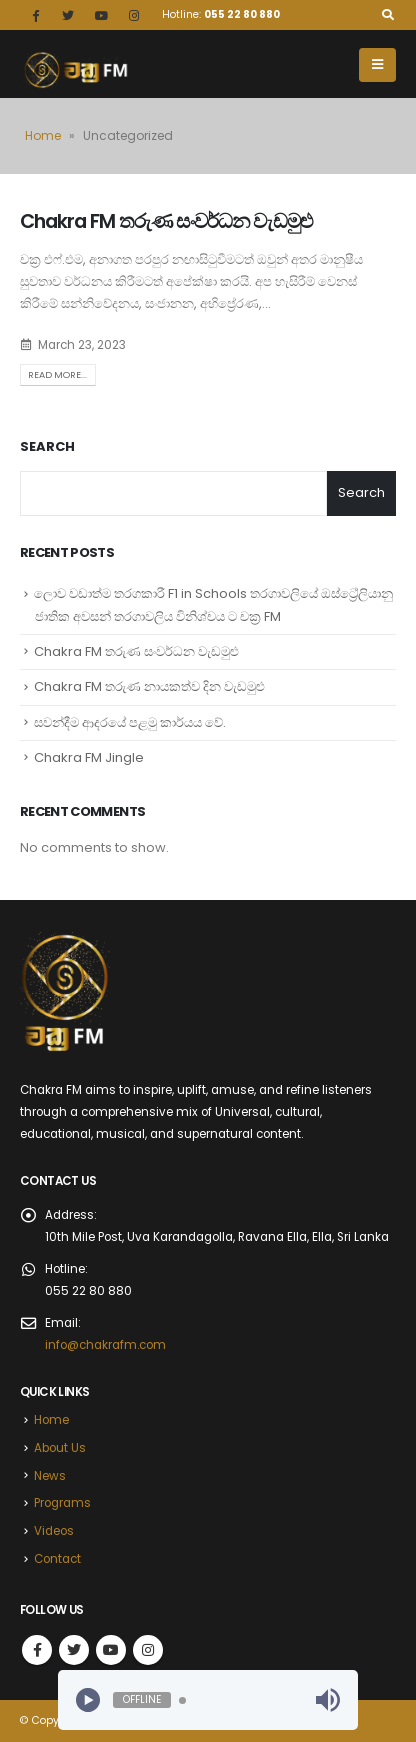 This screenshot has width=416, height=1742. I want to click on Chakra FM තරුණ නායකත්ව දින වැඩමුළු, so click(149, 686).